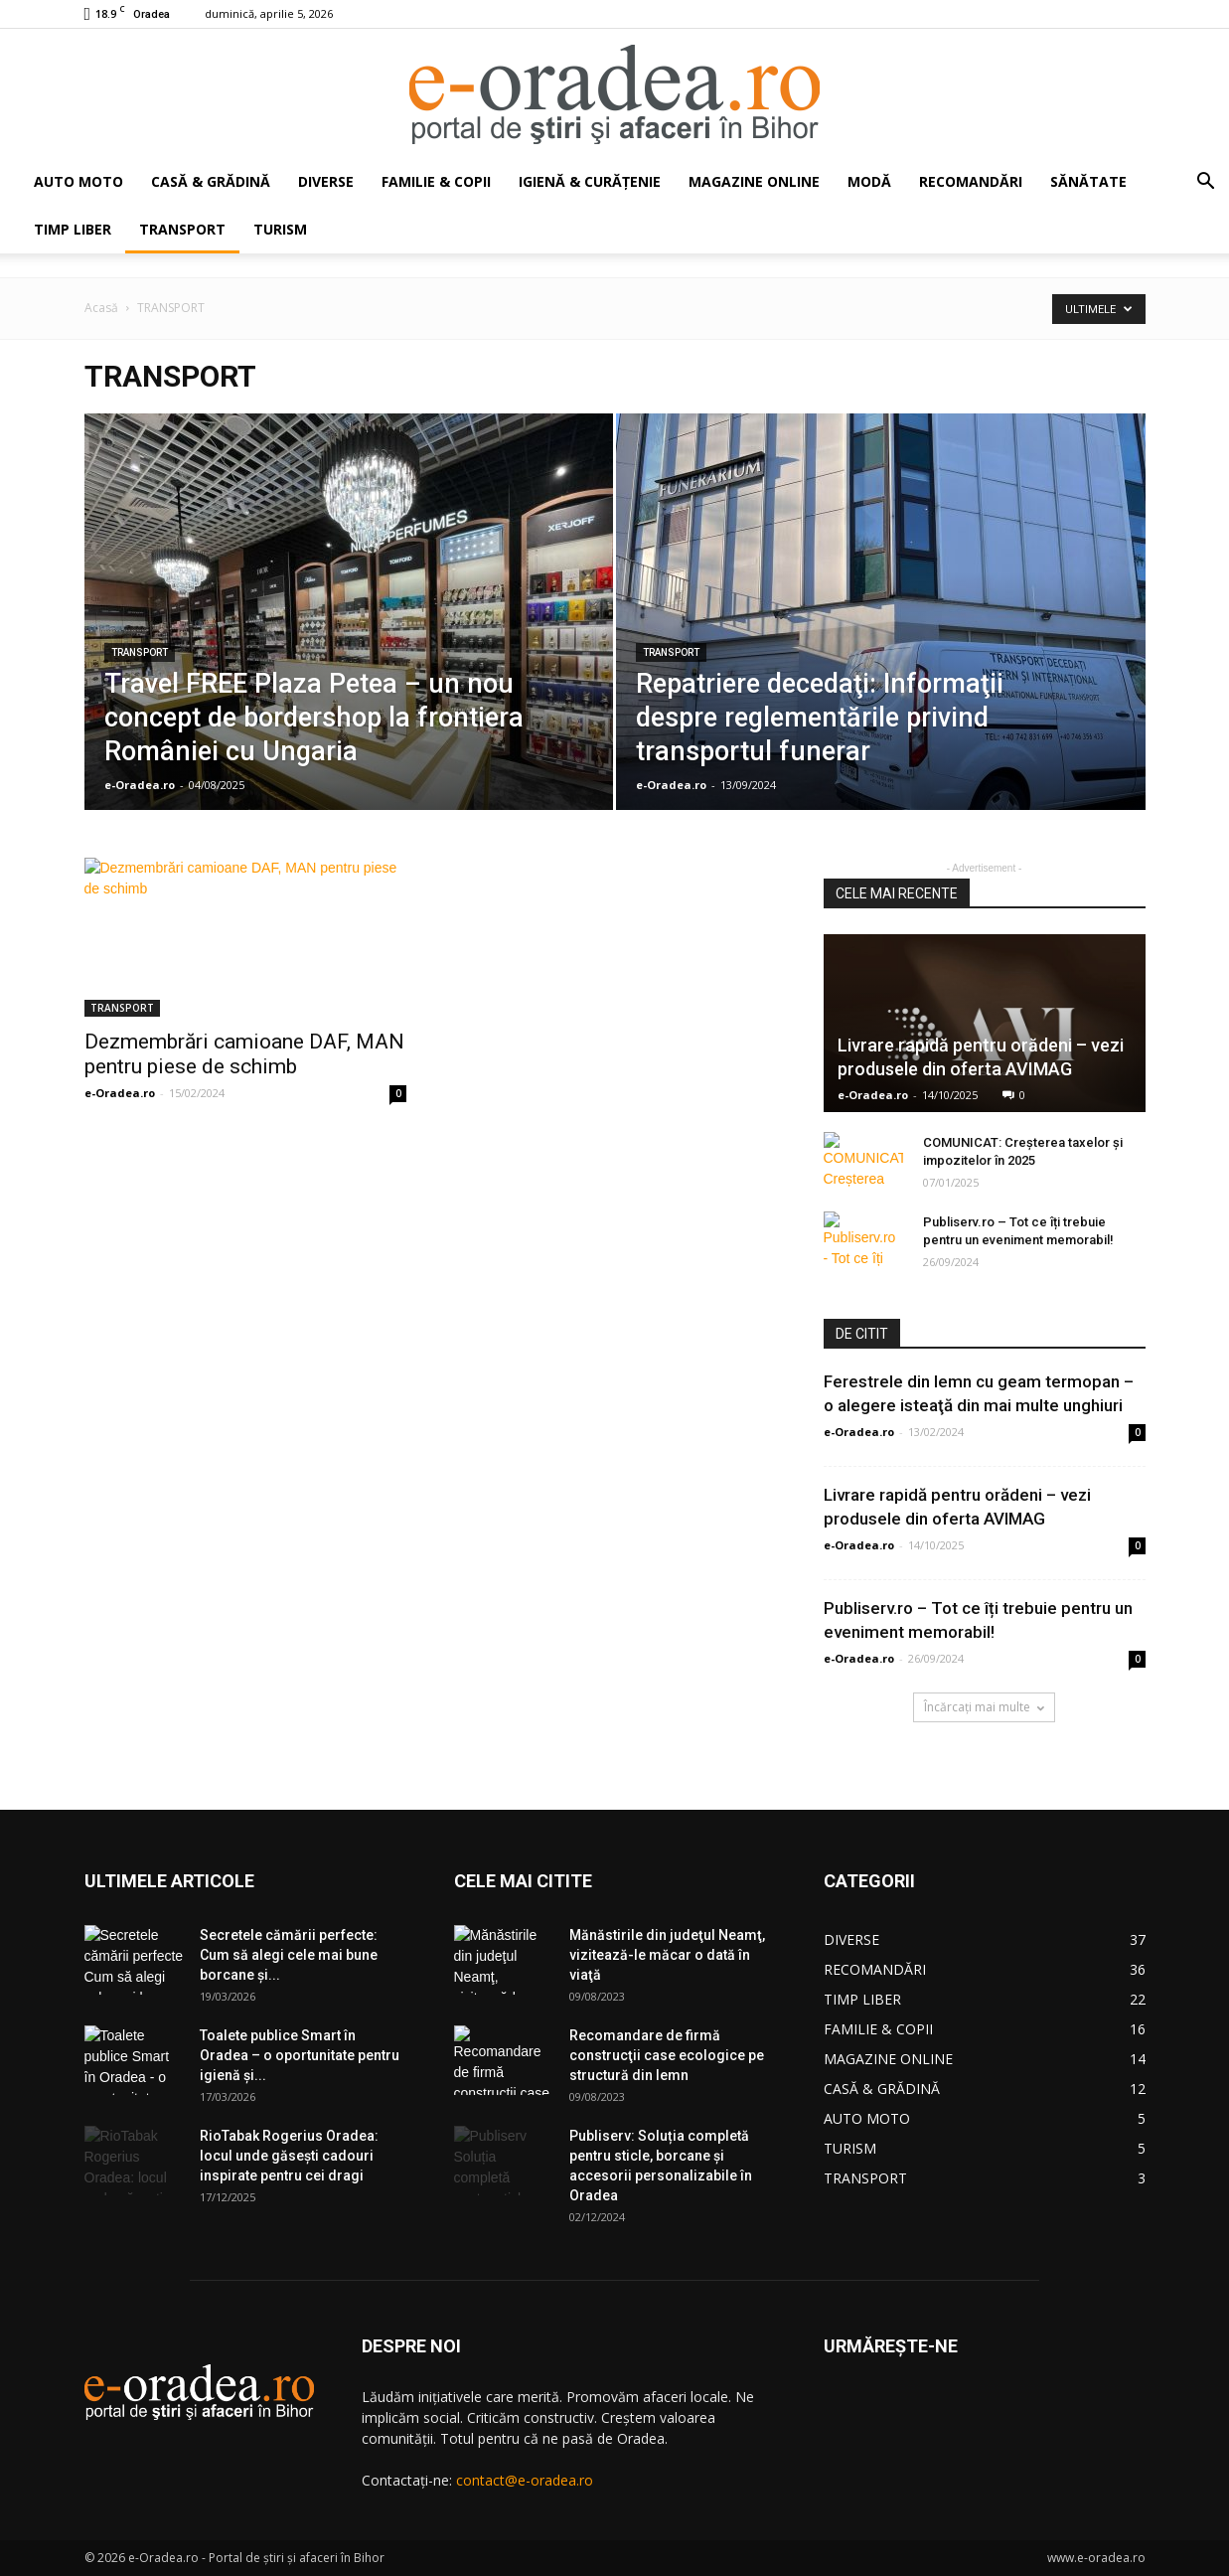 This screenshot has height=2576, width=1229. Describe the element at coordinates (289, 1955) in the screenshot. I see `Secretele cămării perfecte: Cum să alegi cele mai bune borcane și...` at that location.